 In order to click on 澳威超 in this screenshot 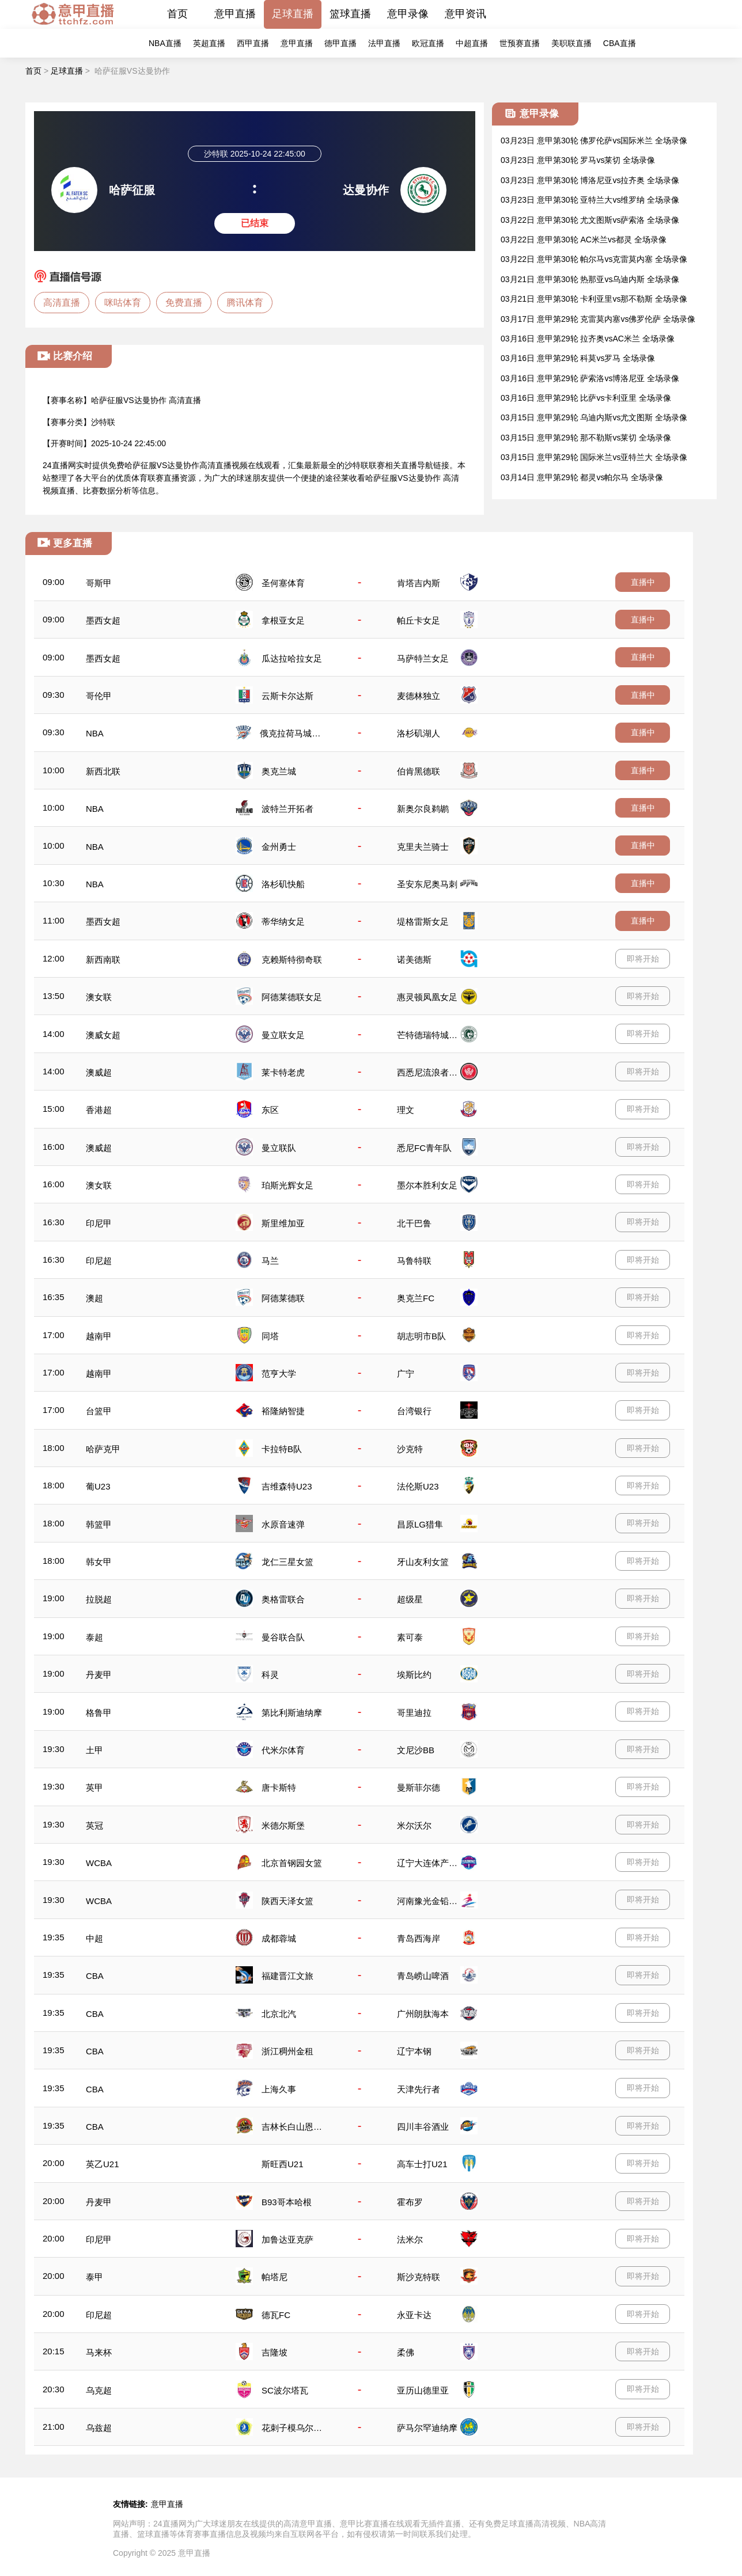, I will do `click(99, 1072)`.